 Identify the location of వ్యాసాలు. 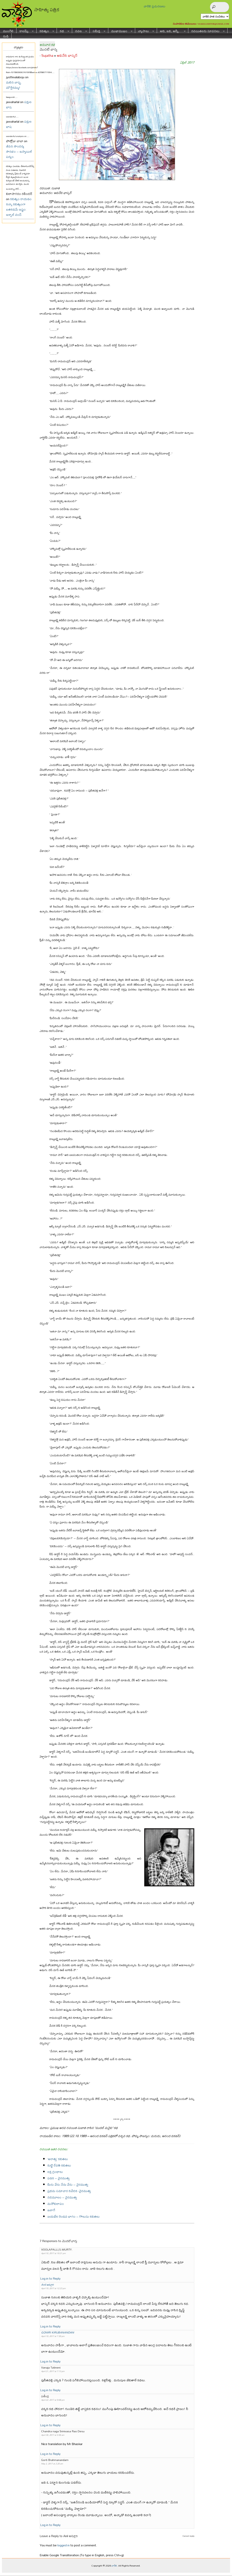
(144, 30).